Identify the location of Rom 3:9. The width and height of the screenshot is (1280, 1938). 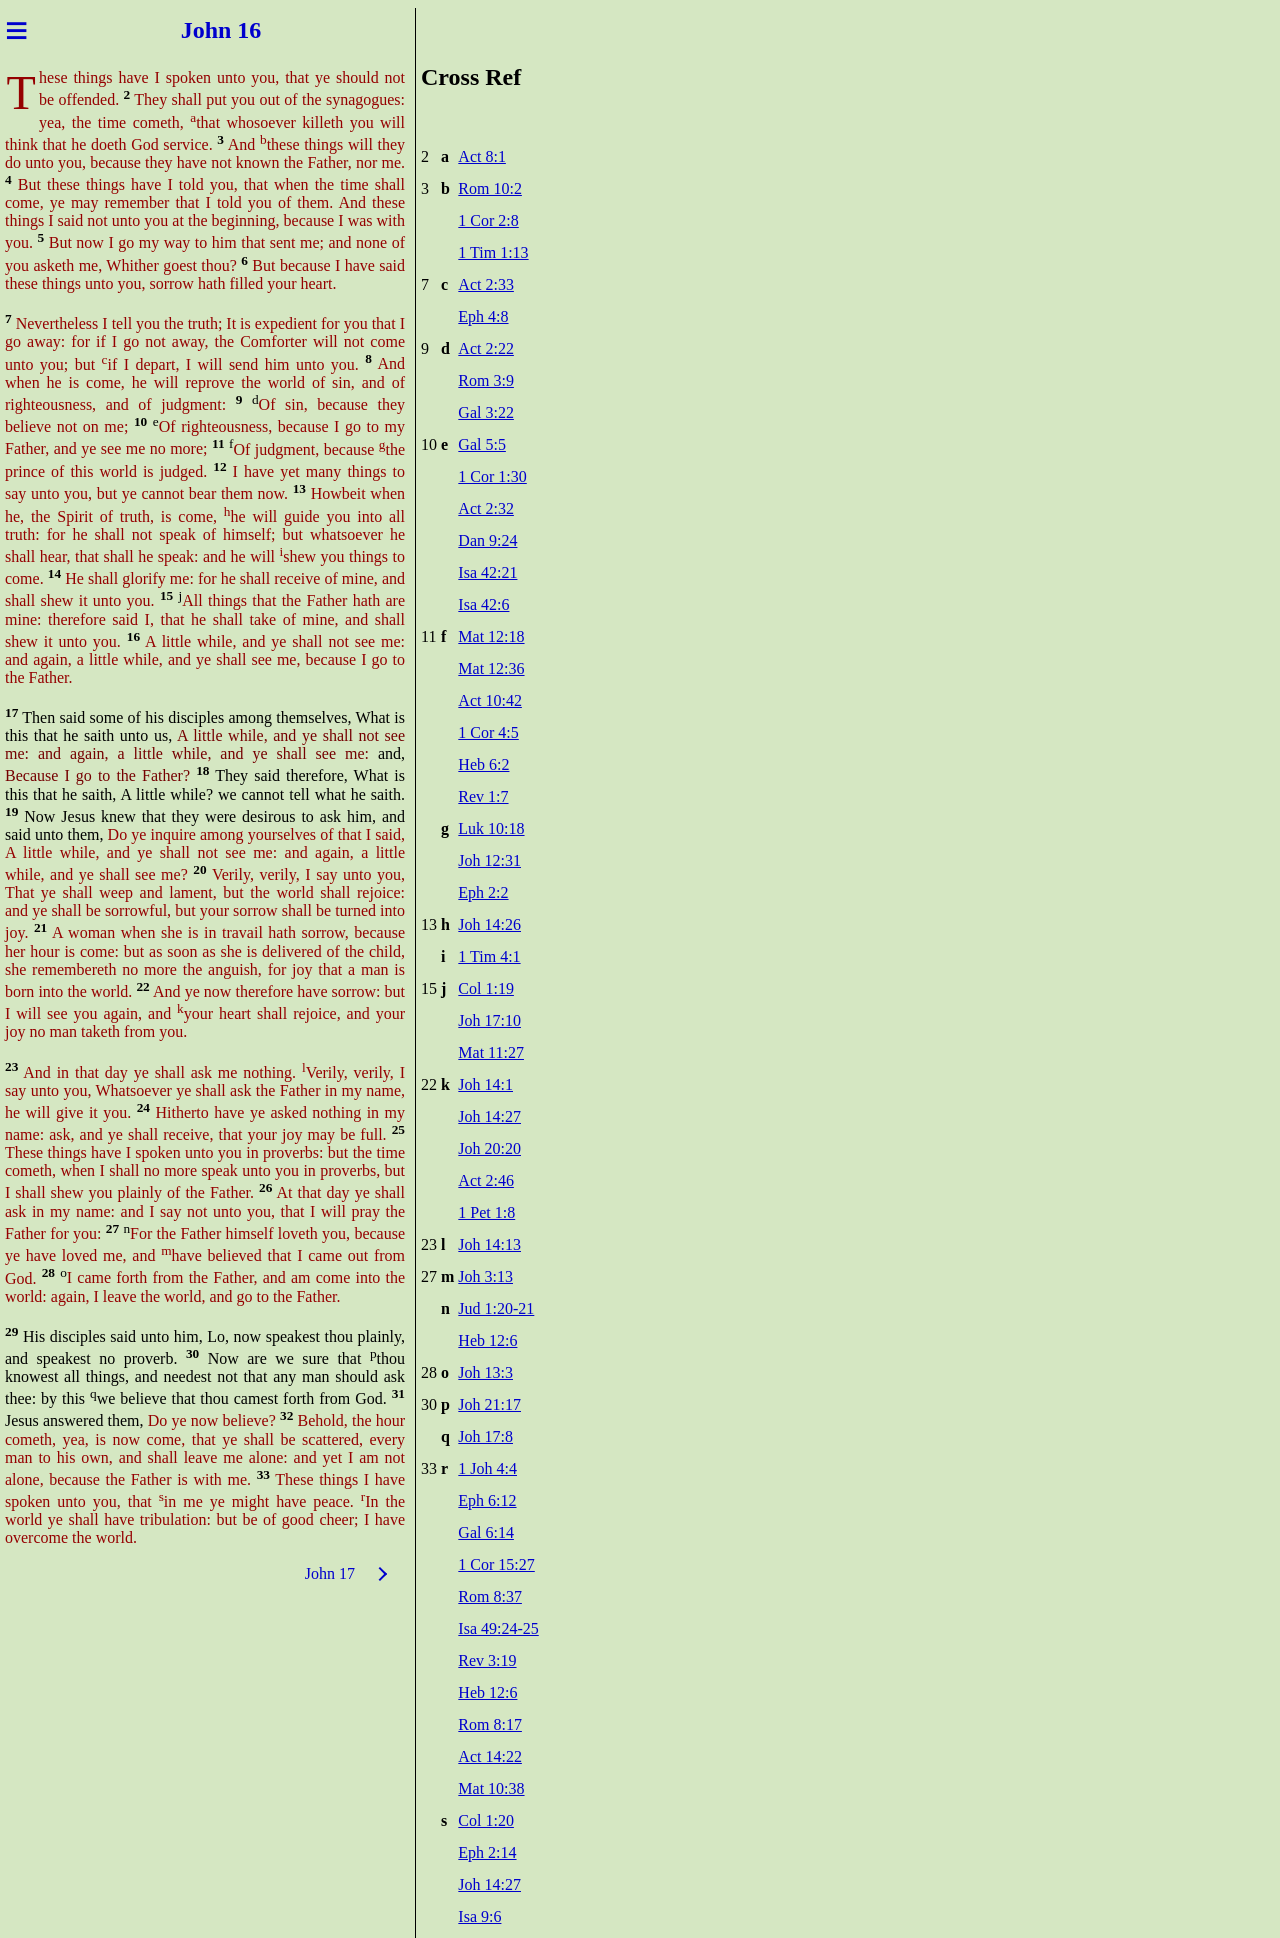
(486, 380).